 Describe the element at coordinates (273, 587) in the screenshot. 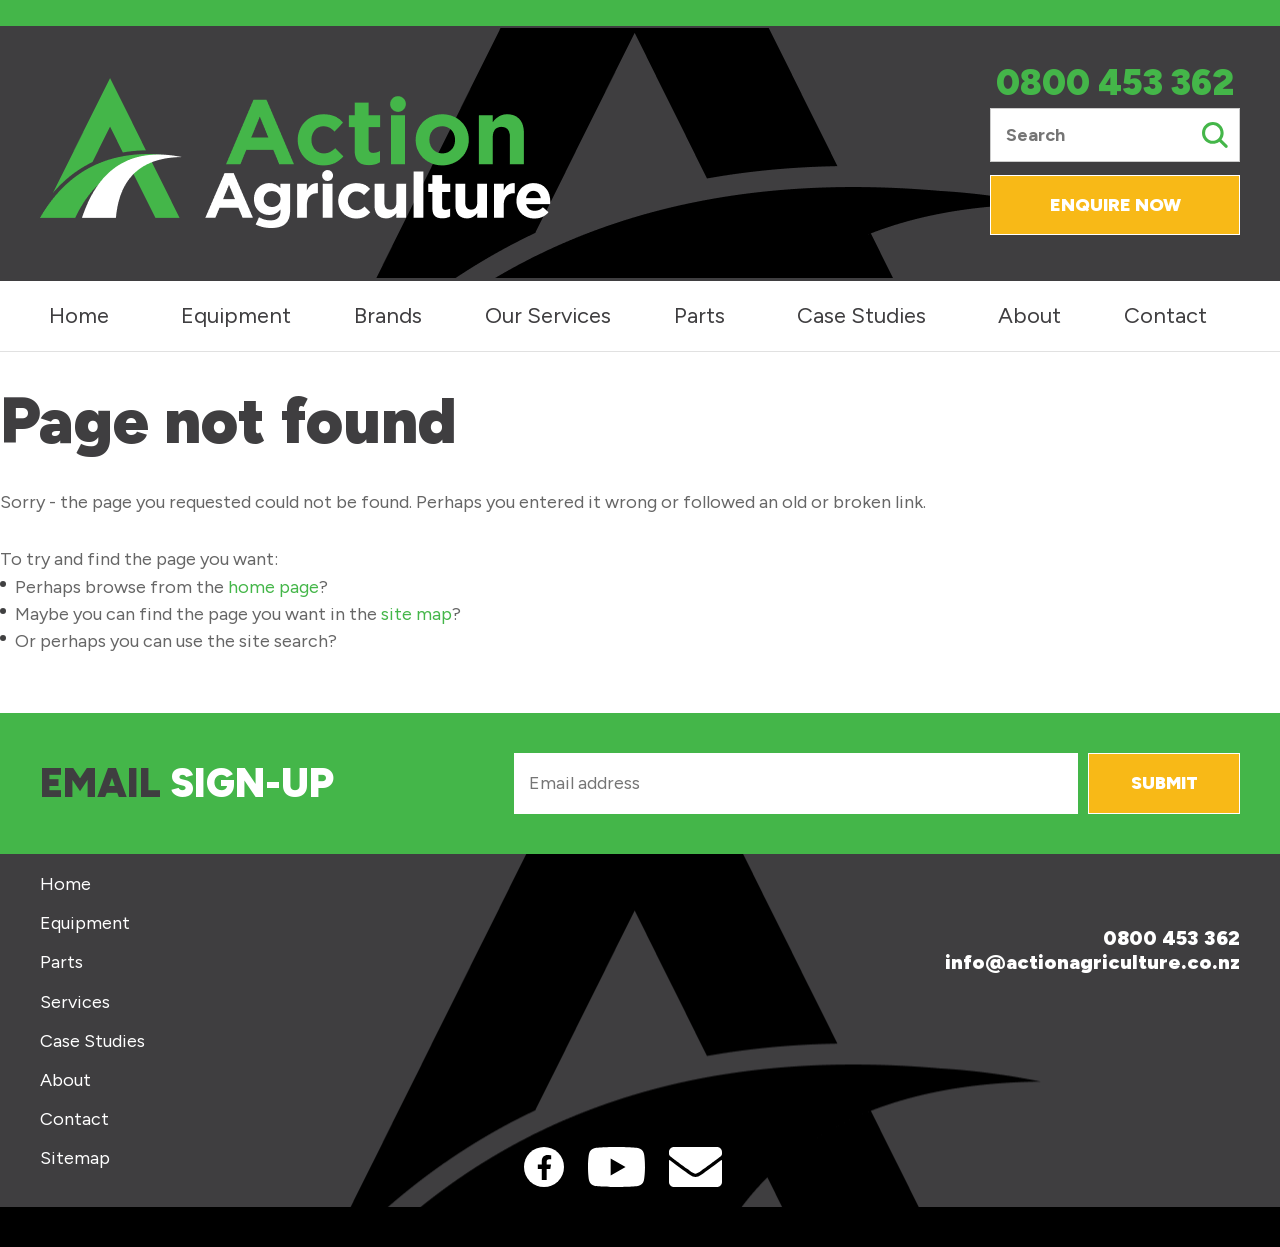

I see `home page` at that location.